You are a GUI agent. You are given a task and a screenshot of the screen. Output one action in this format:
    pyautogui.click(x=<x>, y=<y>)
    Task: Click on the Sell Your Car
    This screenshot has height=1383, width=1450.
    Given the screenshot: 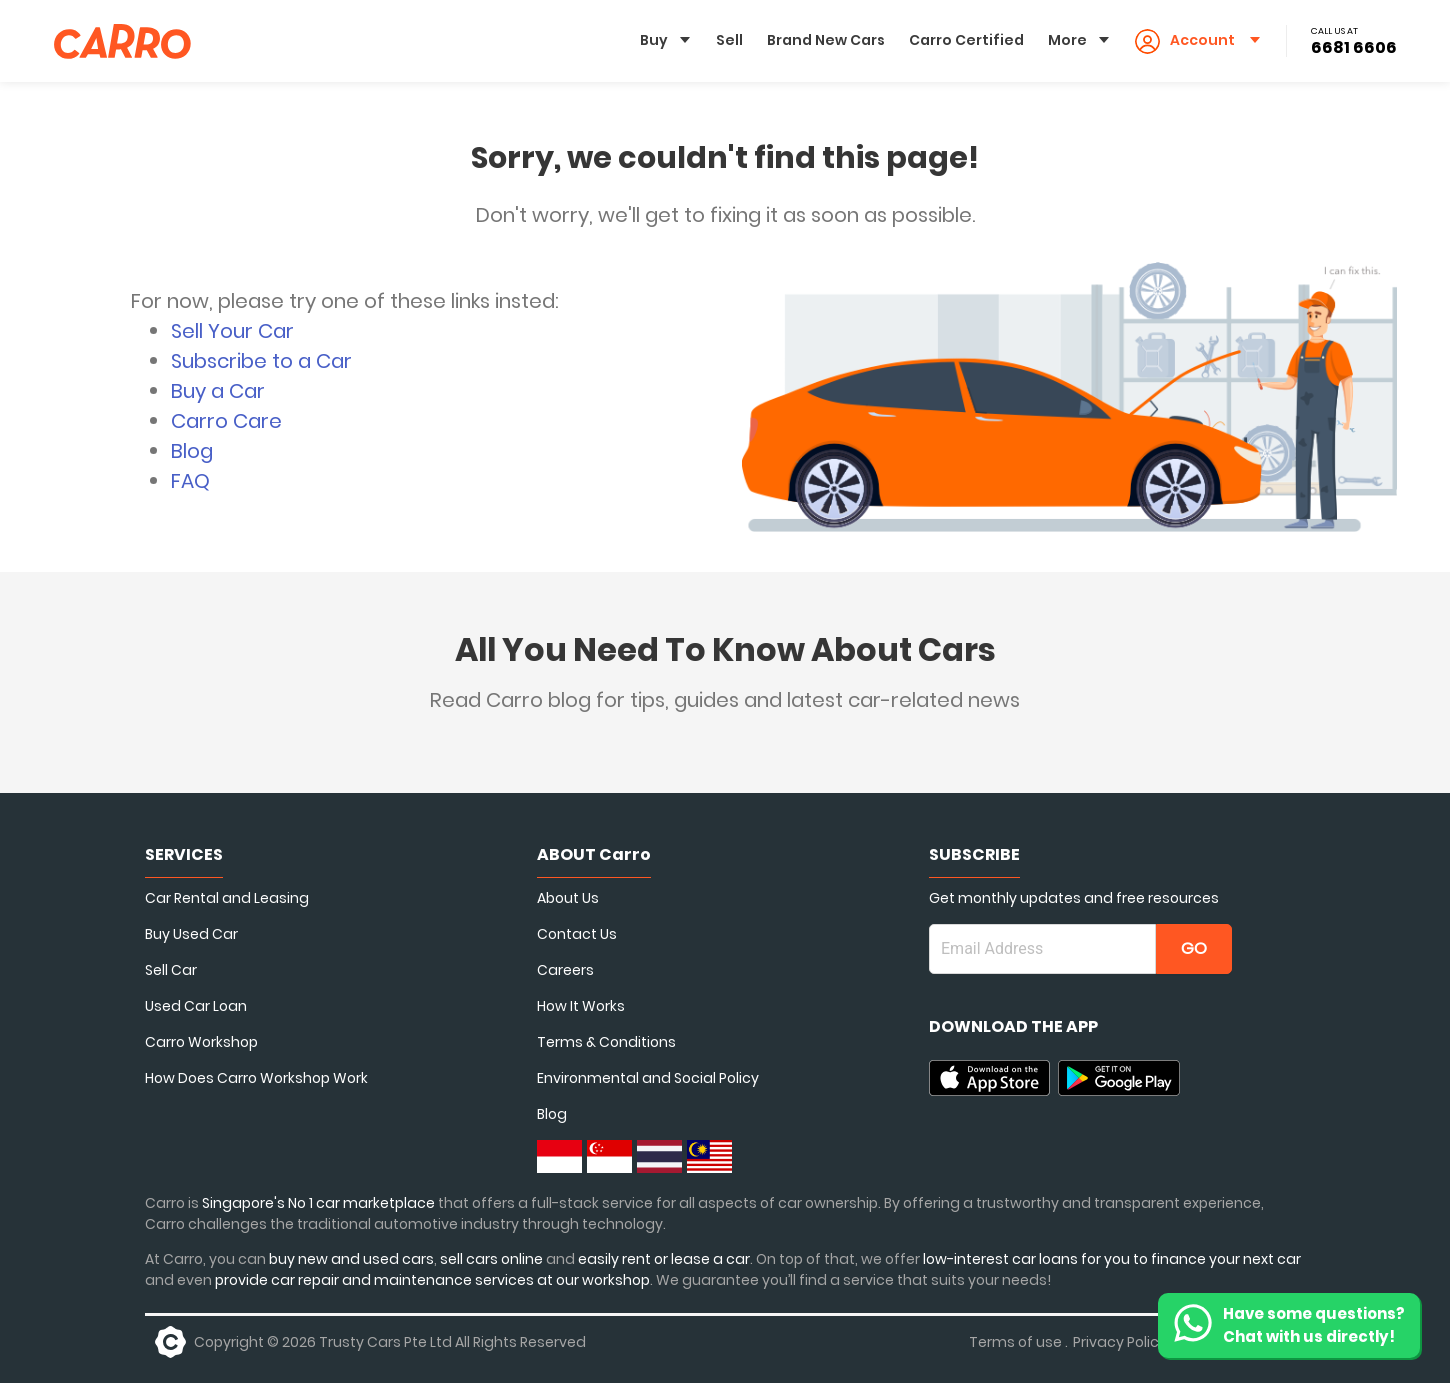 What is the action you would take?
    pyautogui.click(x=232, y=331)
    